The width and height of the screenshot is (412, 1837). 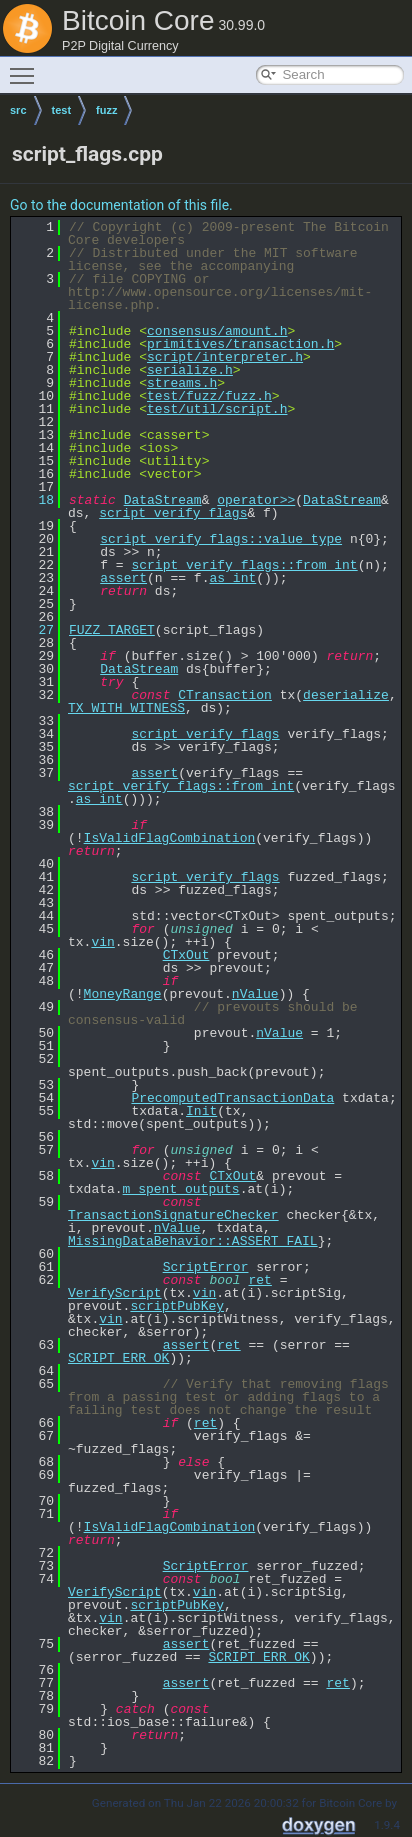 What do you see at coordinates (118, 1358) in the screenshot?
I see `SCRIPT_ERR_OK` at bounding box center [118, 1358].